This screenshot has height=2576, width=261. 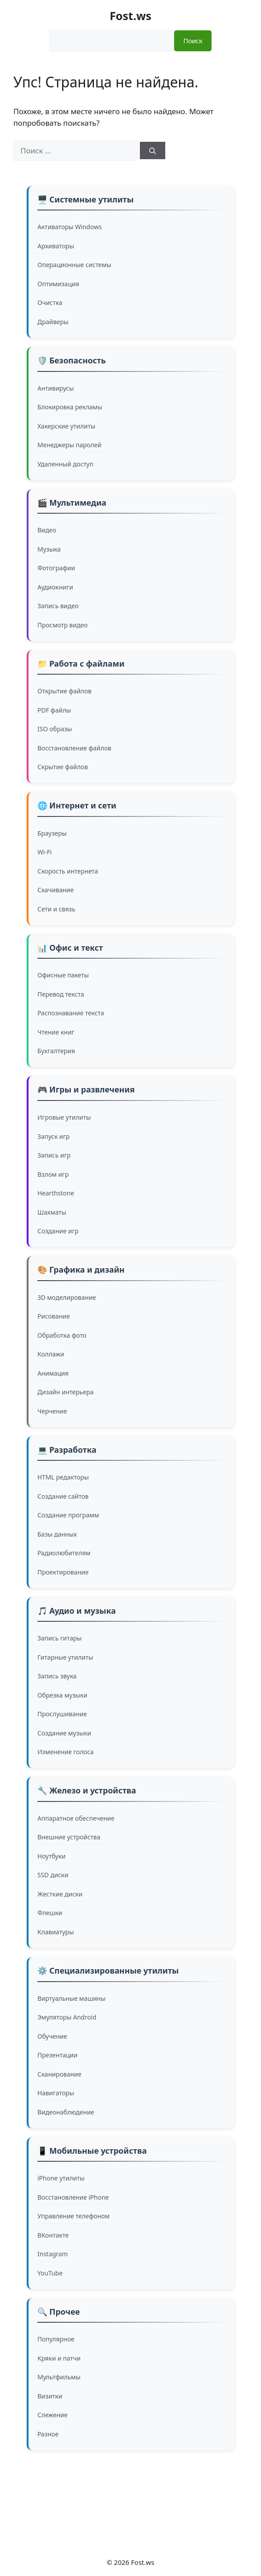 I want to click on YouTube, so click(x=50, y=2273).